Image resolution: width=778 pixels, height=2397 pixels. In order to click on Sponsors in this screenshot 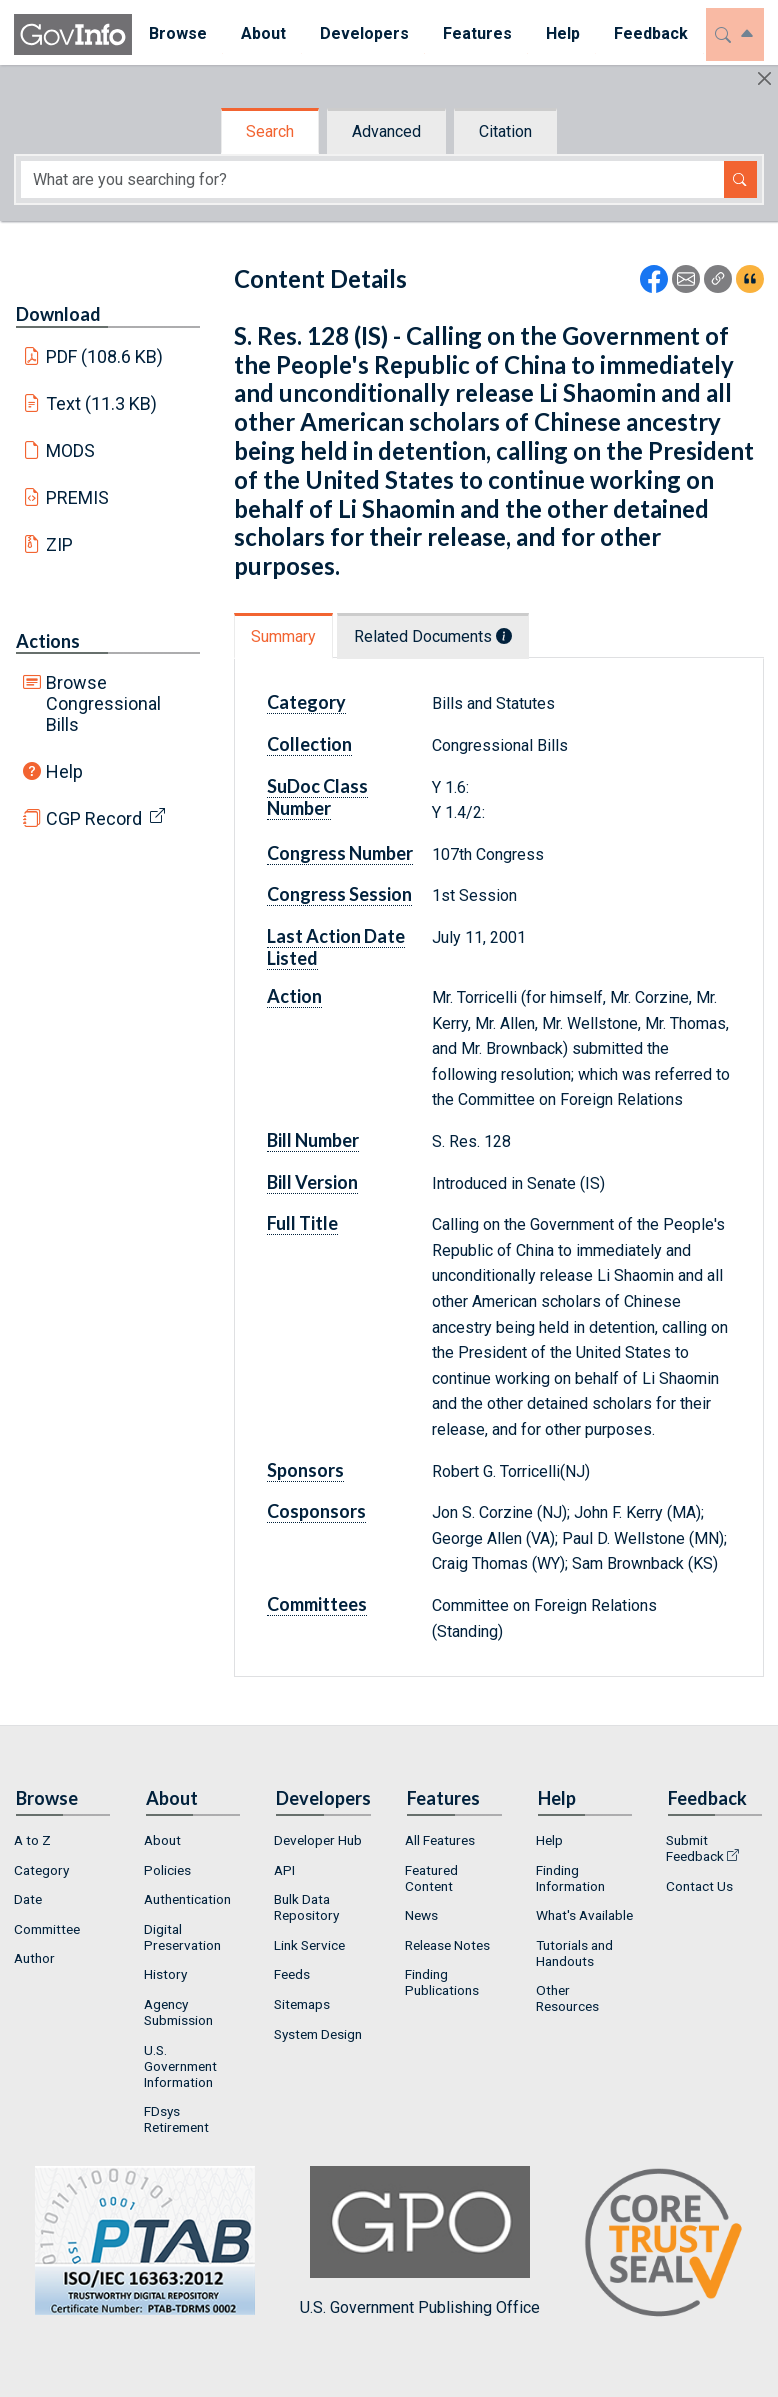, I will do `click(305, 1470)`.